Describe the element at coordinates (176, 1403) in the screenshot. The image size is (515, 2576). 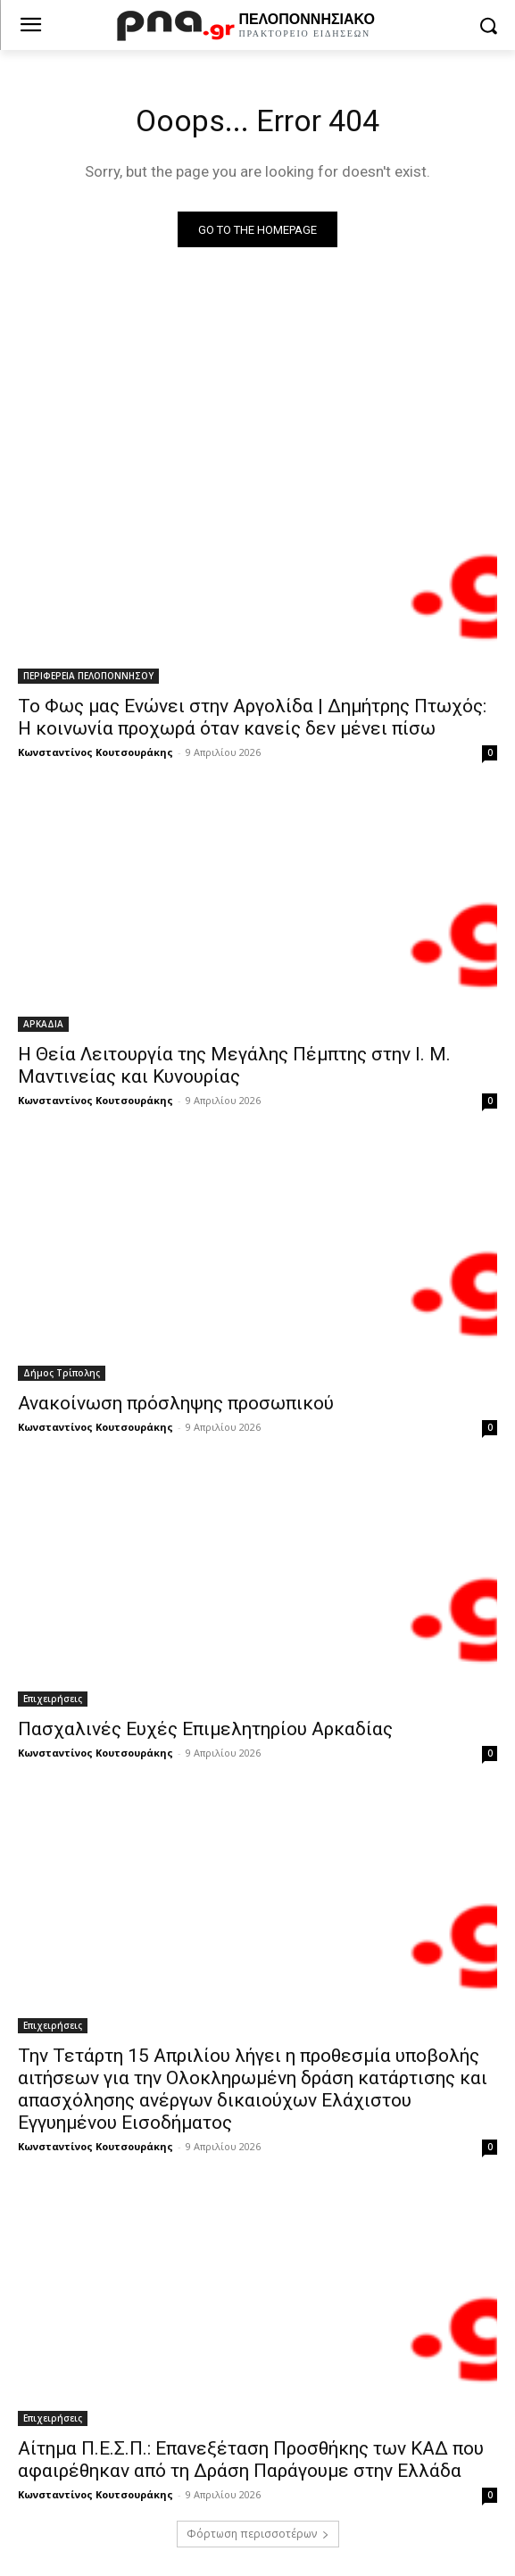
I see `Ανακοίνωση πρόσληψης προσωπικού` at that location.